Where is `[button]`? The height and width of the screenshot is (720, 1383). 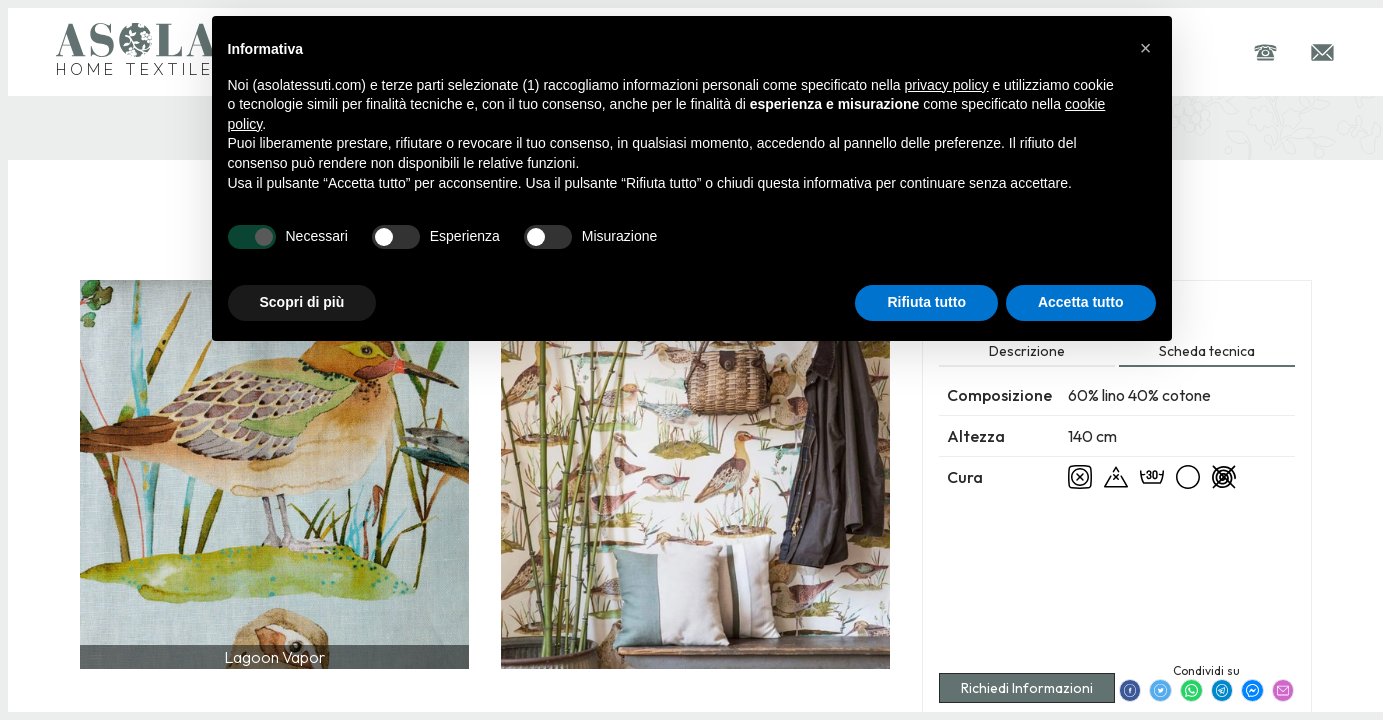 [button] is located at coordinates (1146, 48).